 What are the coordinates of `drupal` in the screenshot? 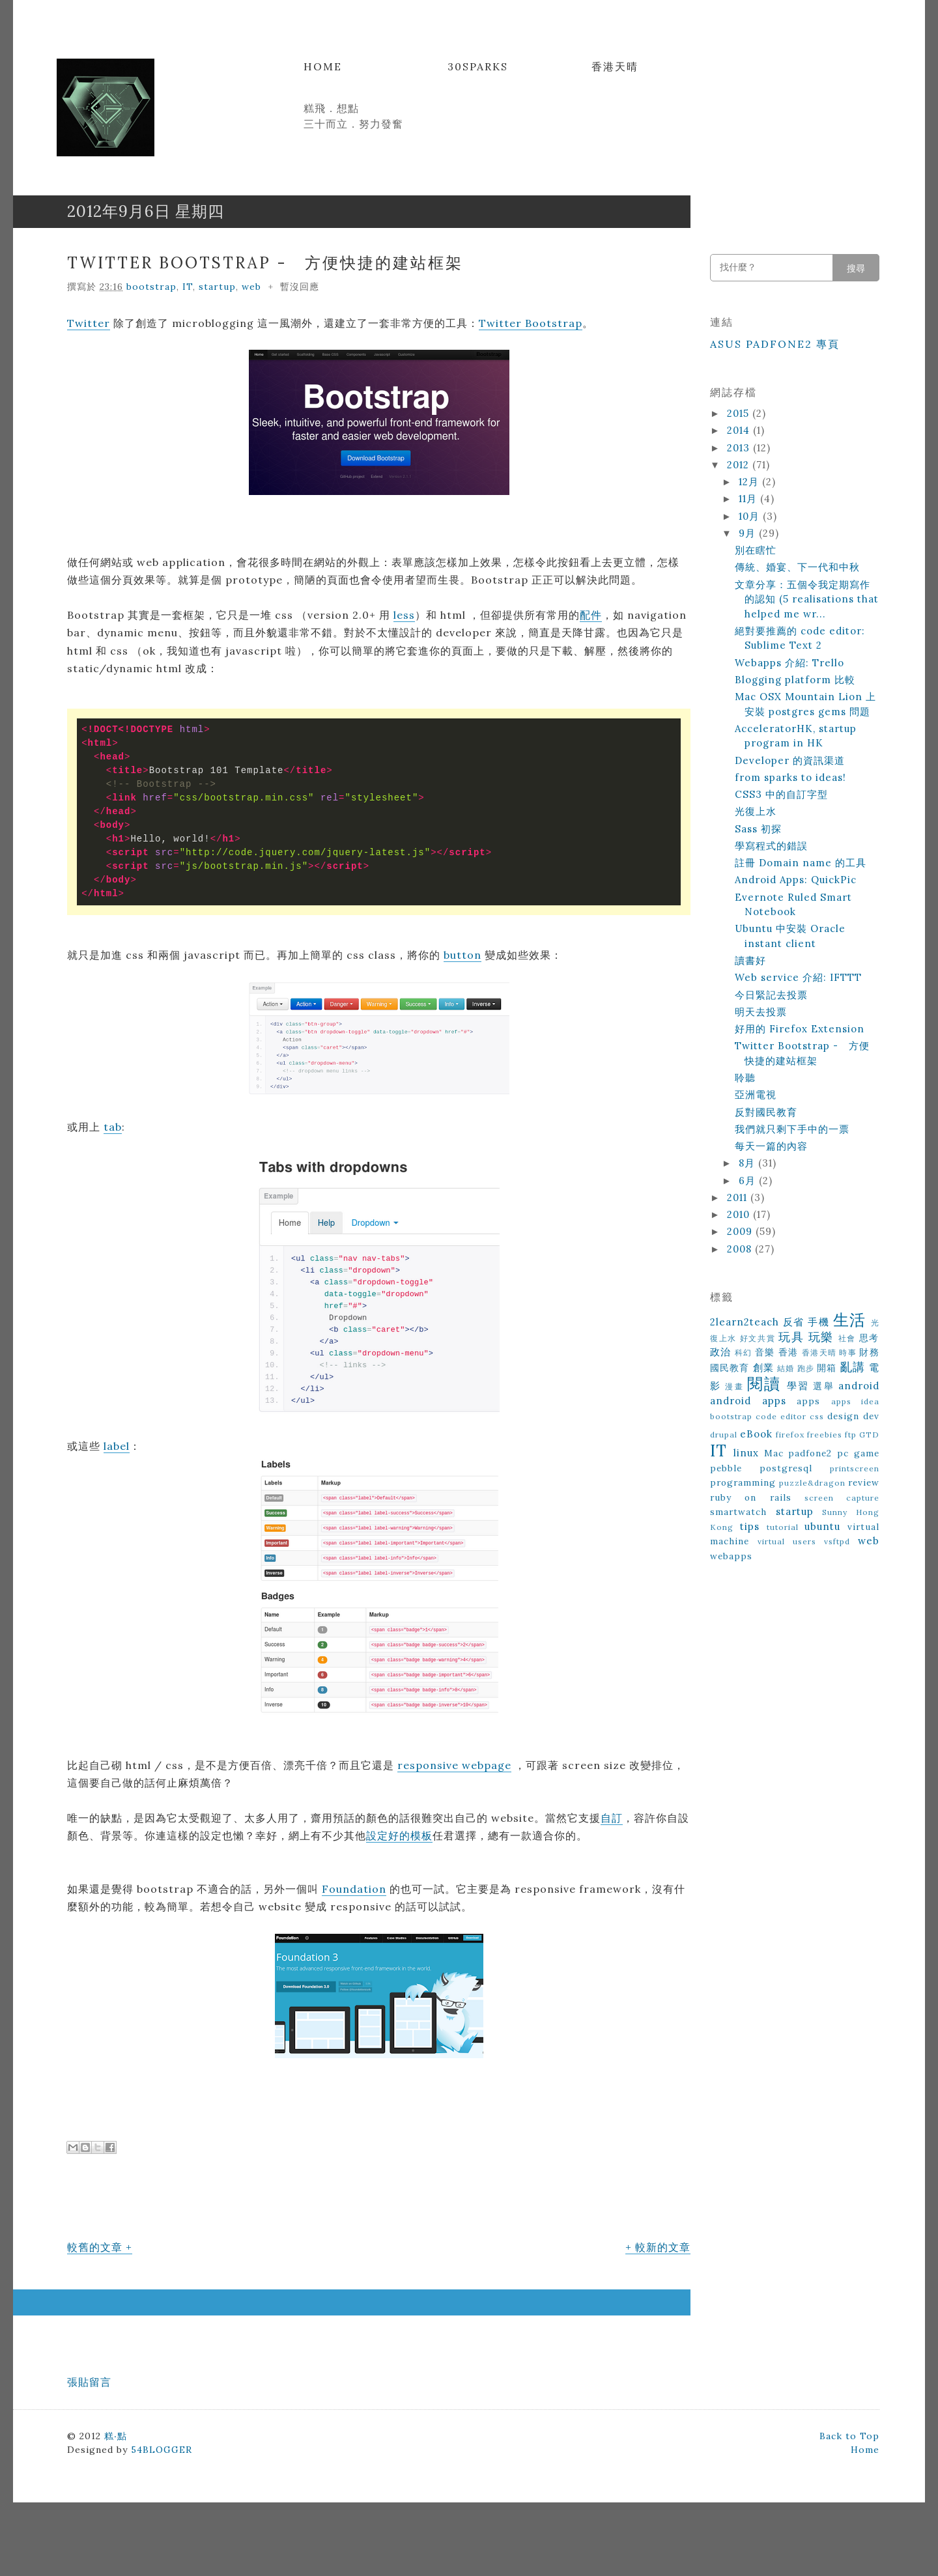 It's located at (723, 1434).